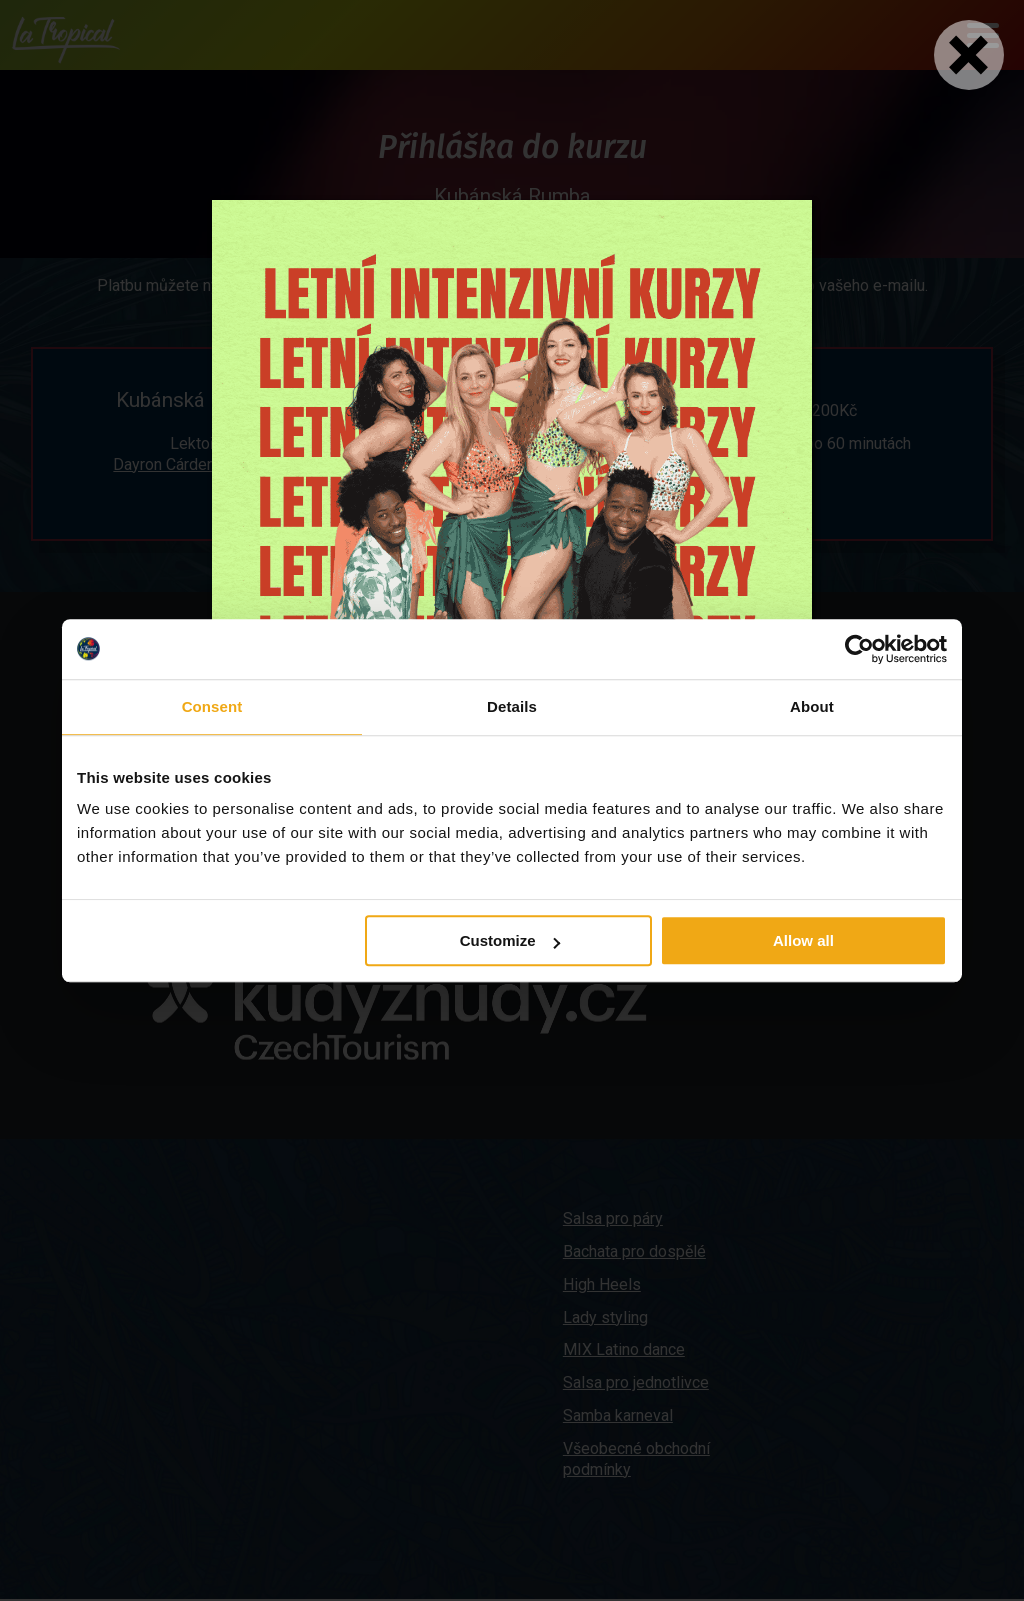 The image size is (1024, 1601). I want to click on About [tab], so click(812, 706).